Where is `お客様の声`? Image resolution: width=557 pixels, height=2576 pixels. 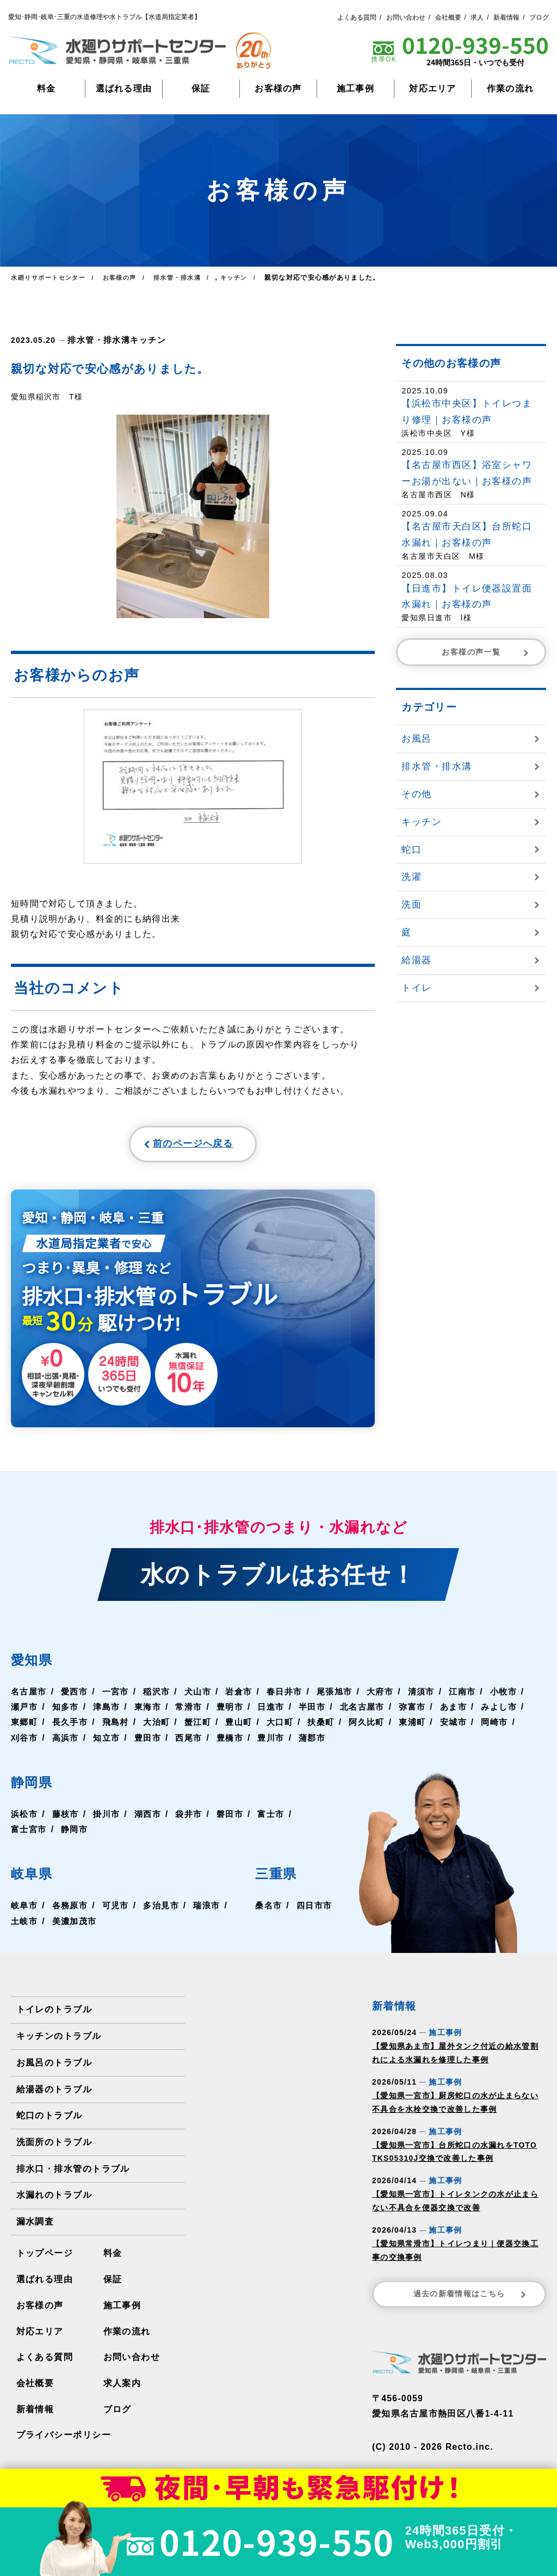
お客様の声 is located at coordinates (278, 88).